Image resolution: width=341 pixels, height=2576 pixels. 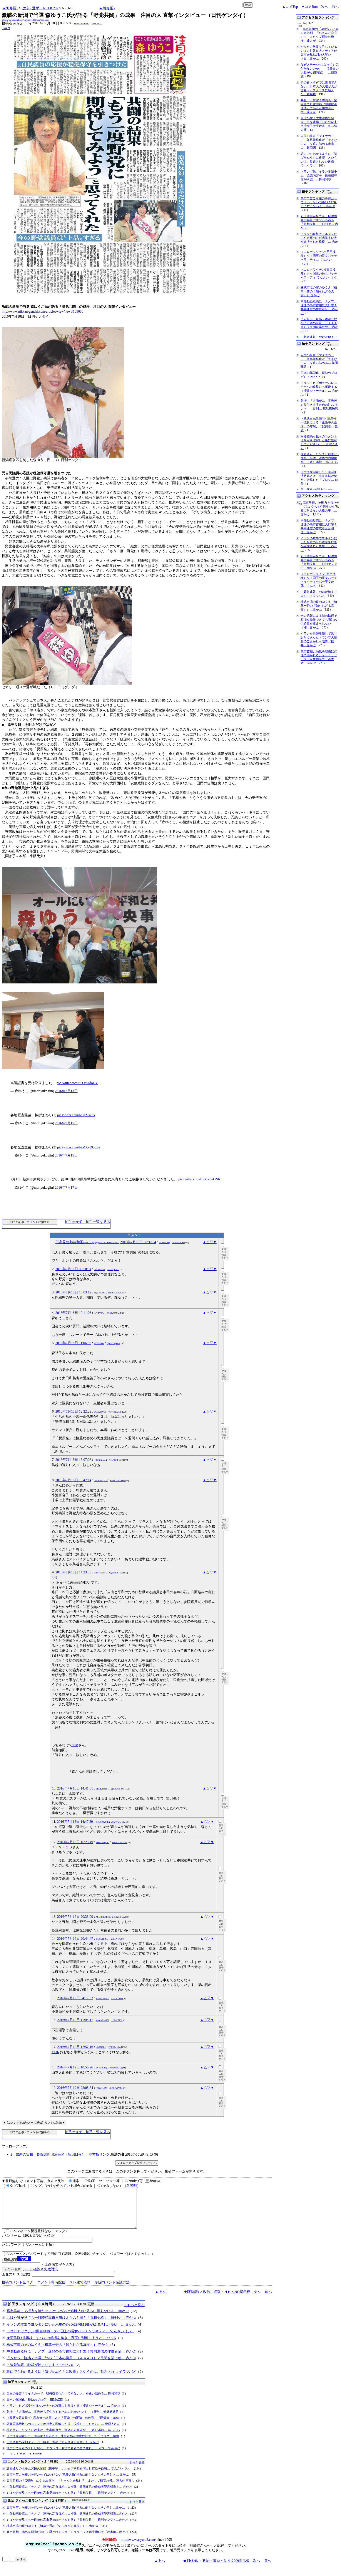 What do you see at coordinates (114, 1313) in the screenshot?
I see `Z1MVX8XlznI` at bounding box center [114, 1313].